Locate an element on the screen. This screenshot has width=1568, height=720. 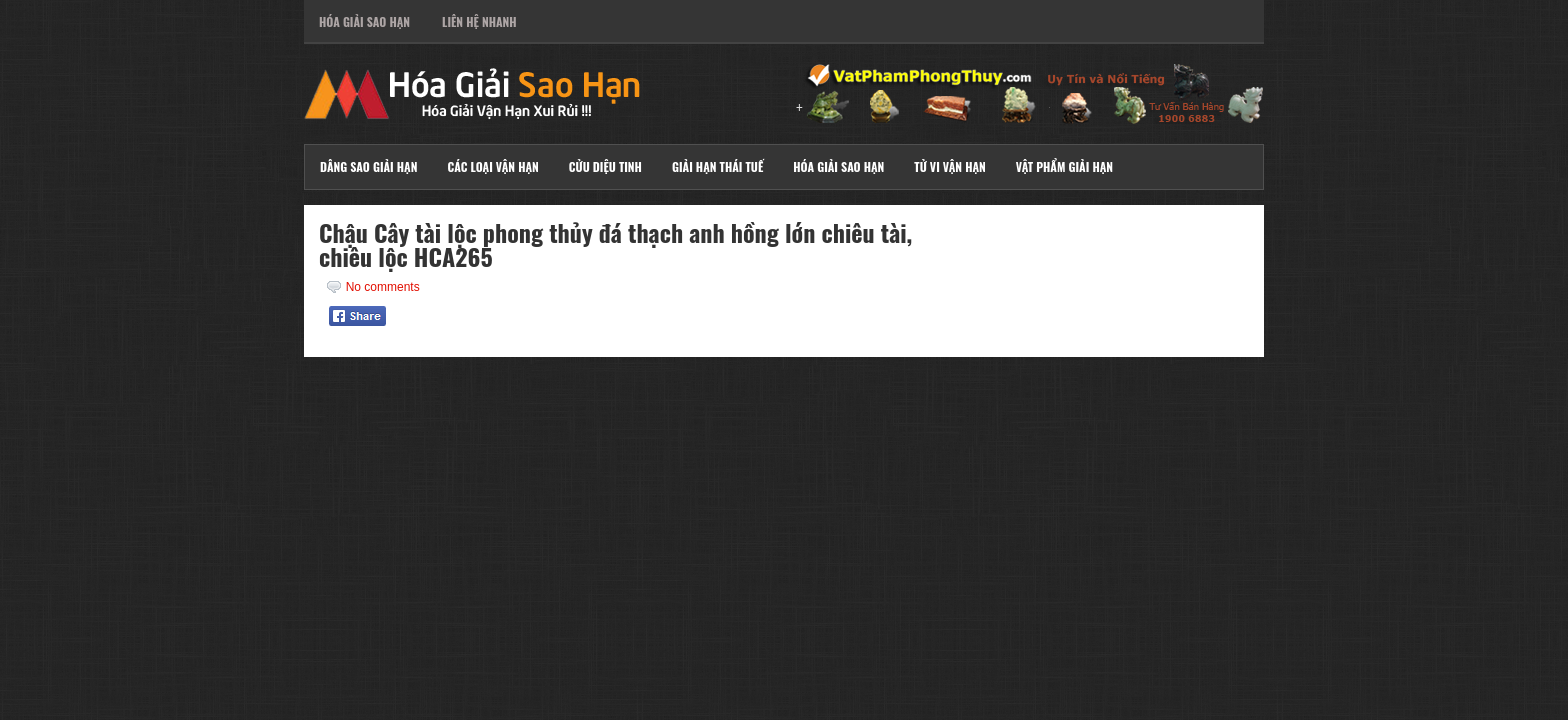
No comments is located at coordinates (383, 287).